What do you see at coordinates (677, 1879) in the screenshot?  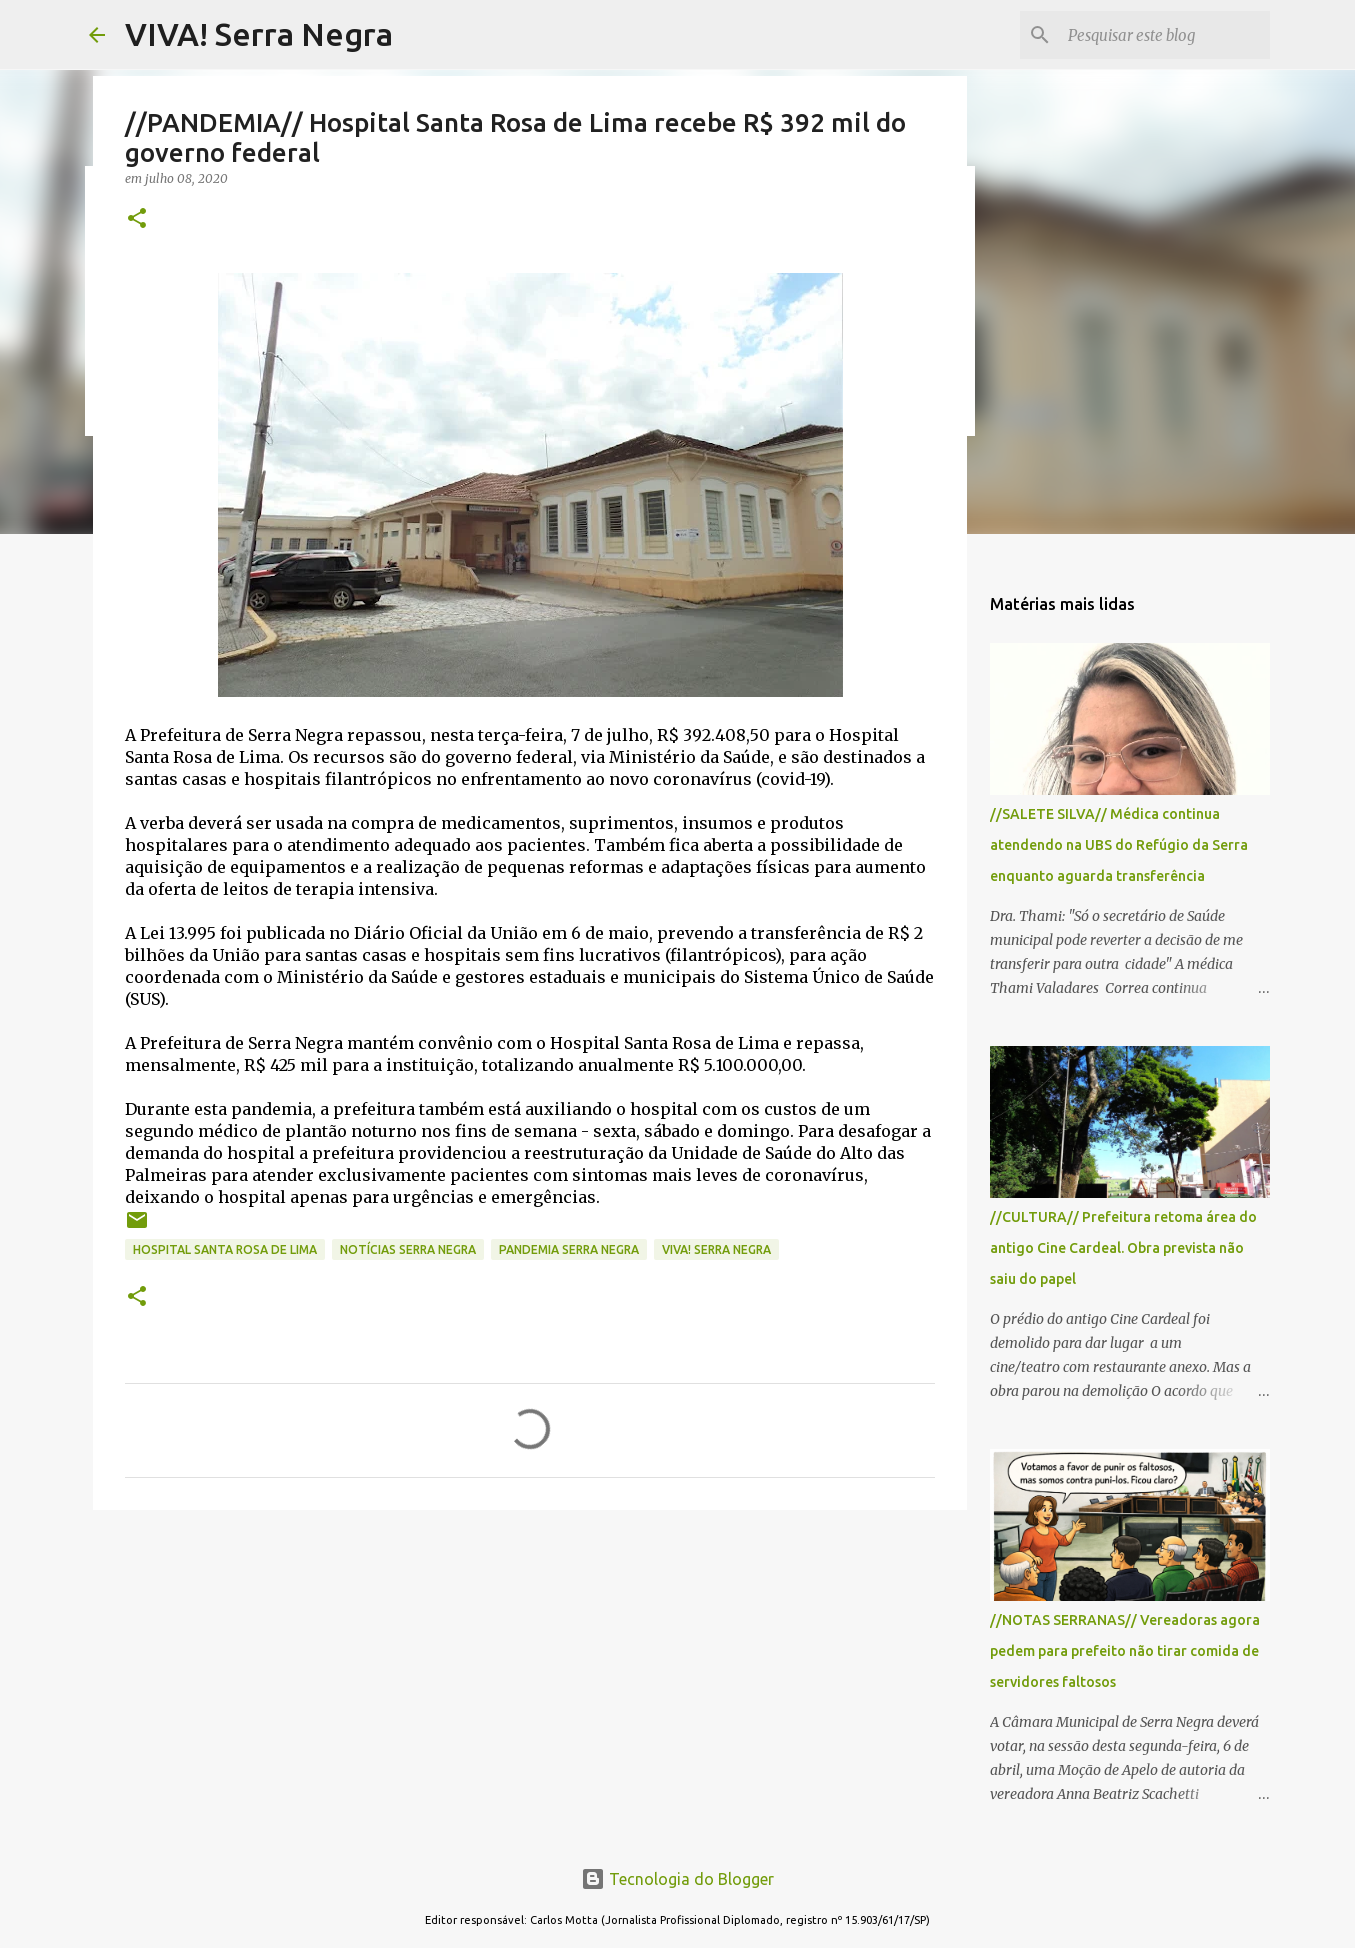 I see `Tecnologia do Blogger` at bounding box center [677, 1879].